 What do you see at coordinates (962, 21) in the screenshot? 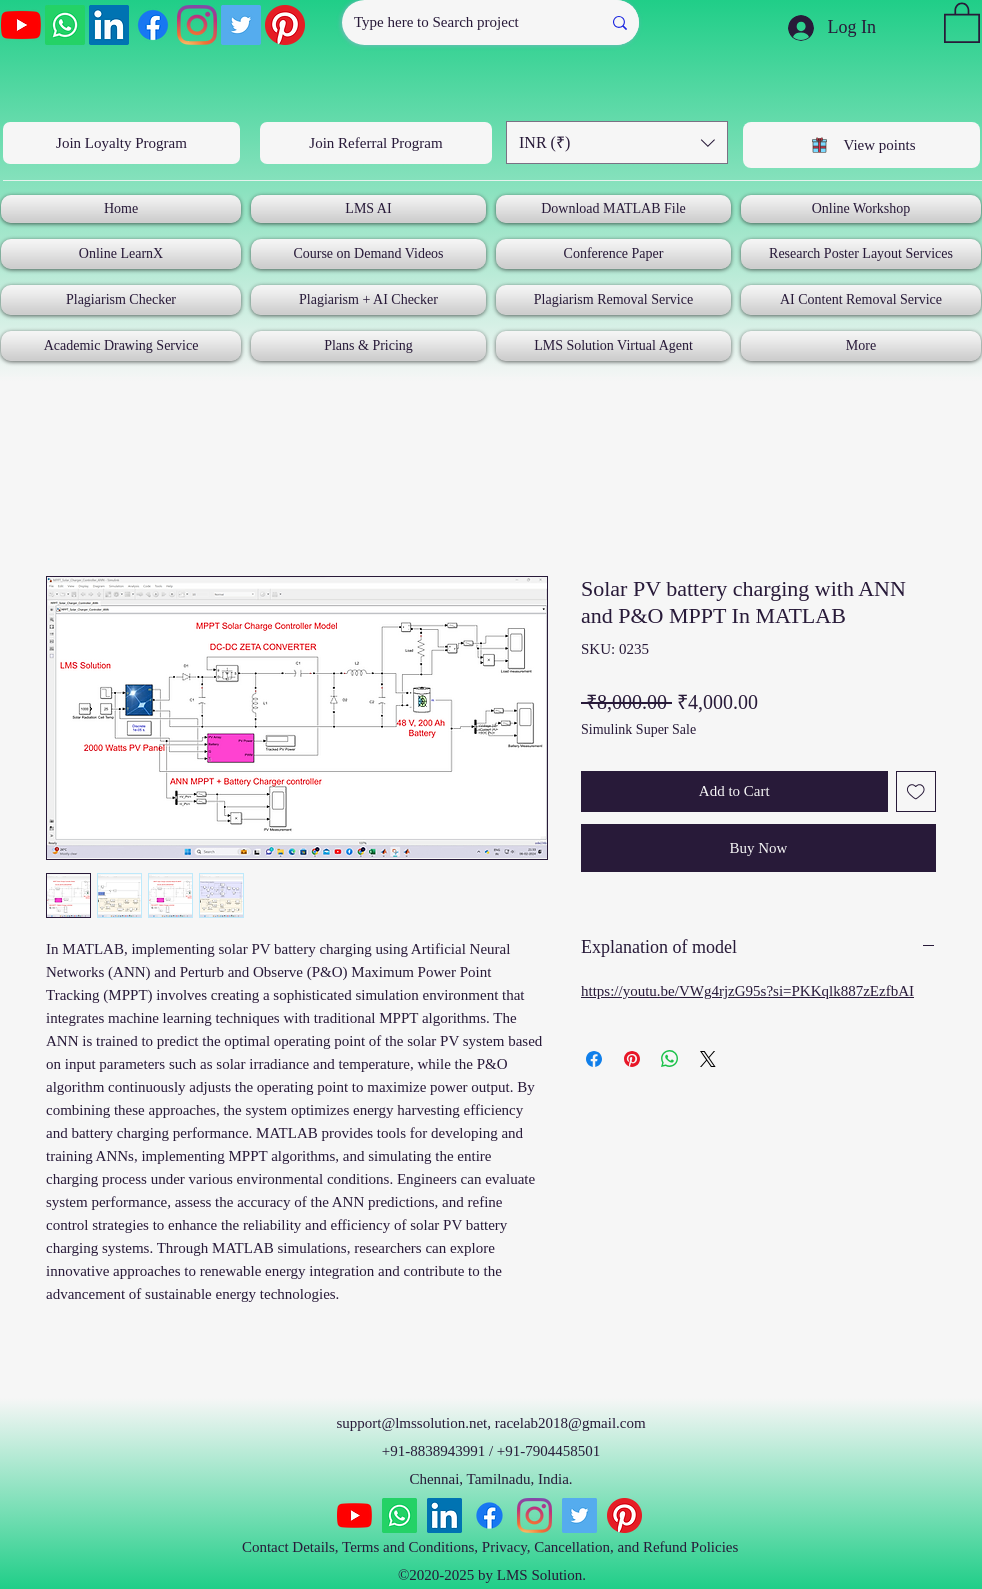
I see `[button]` at bounding box center [962, 21].